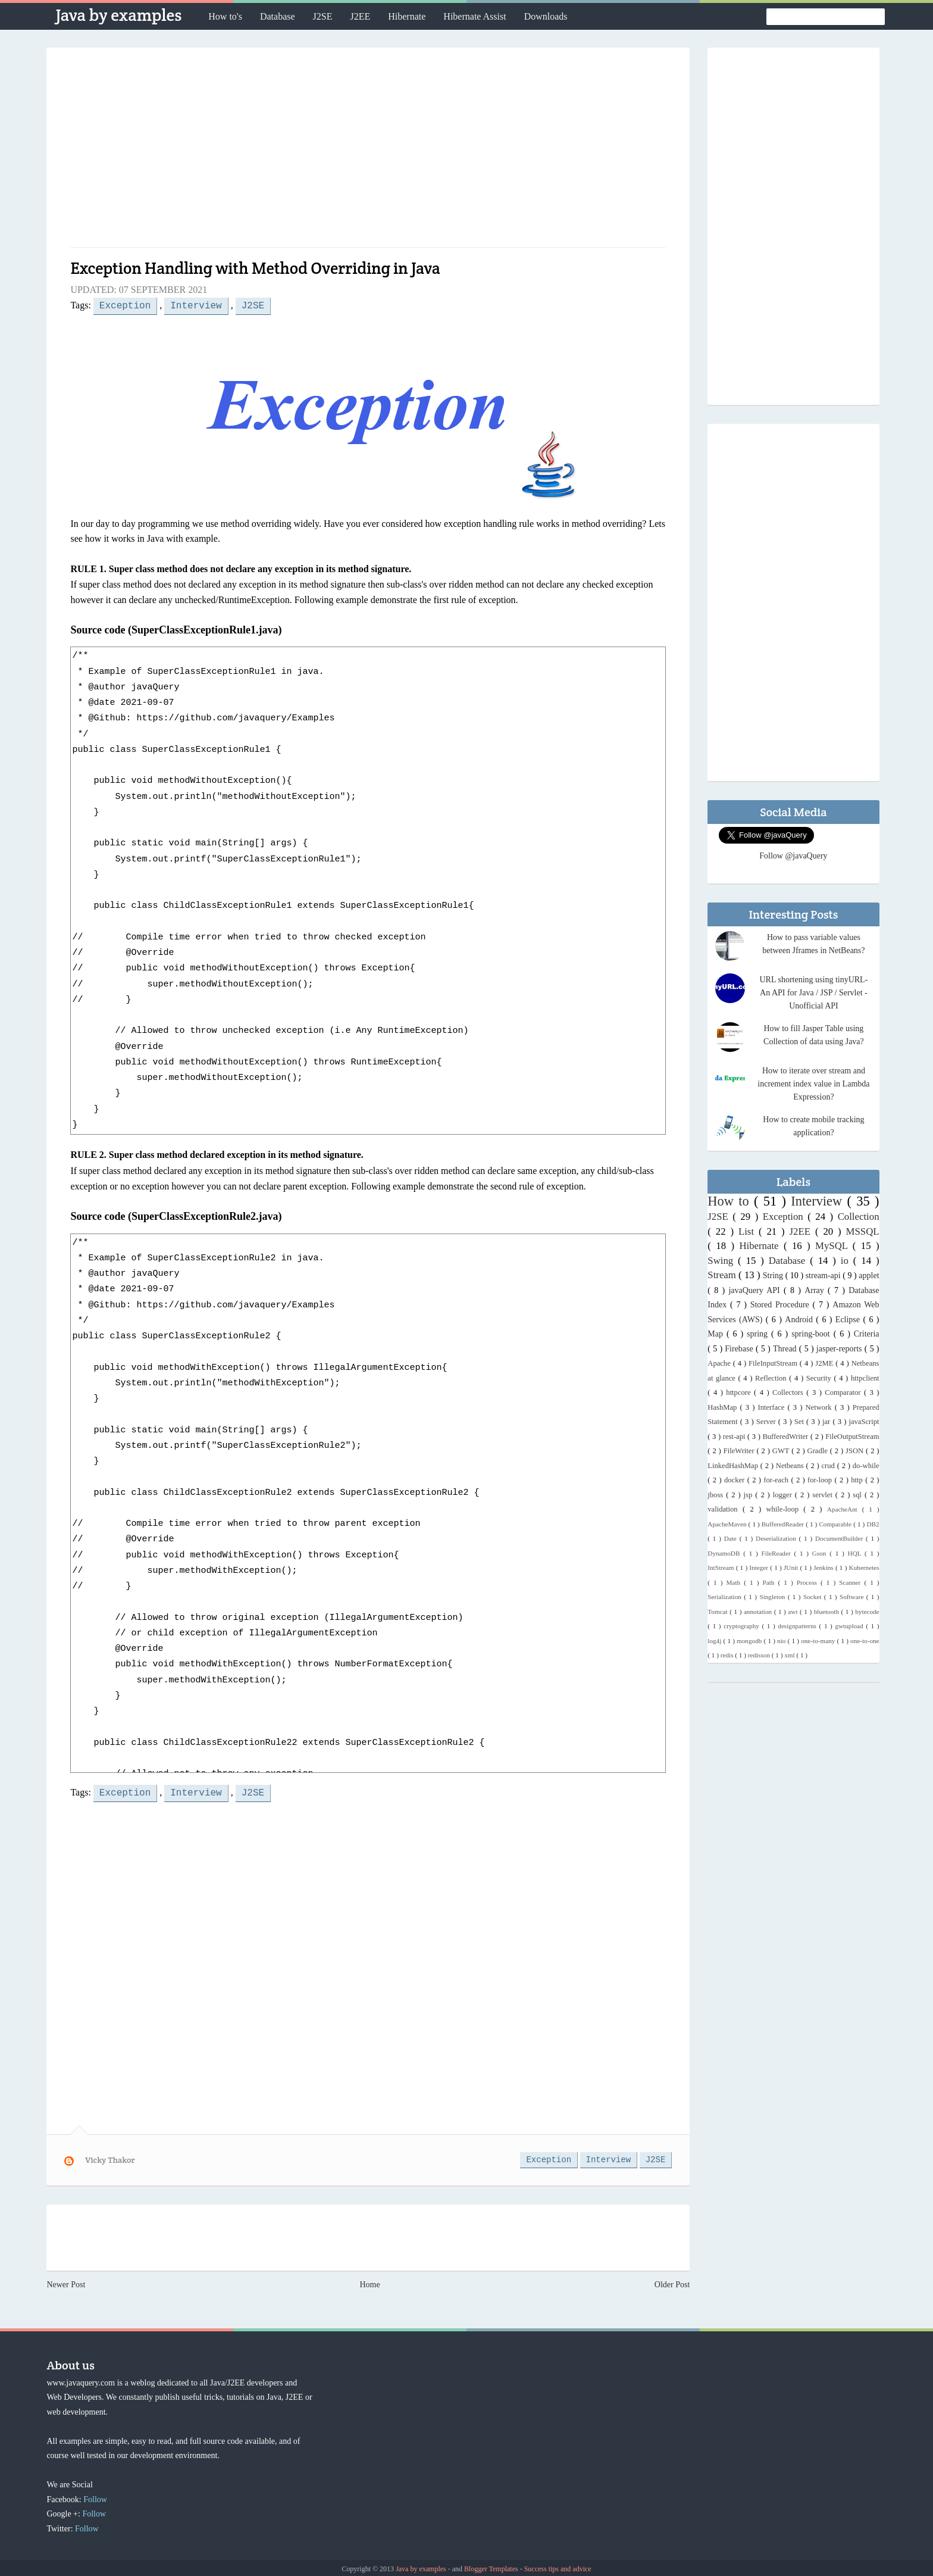  Describe the element at coordinates (781, 1451) in the screenshot. I see `GWT` at that location.